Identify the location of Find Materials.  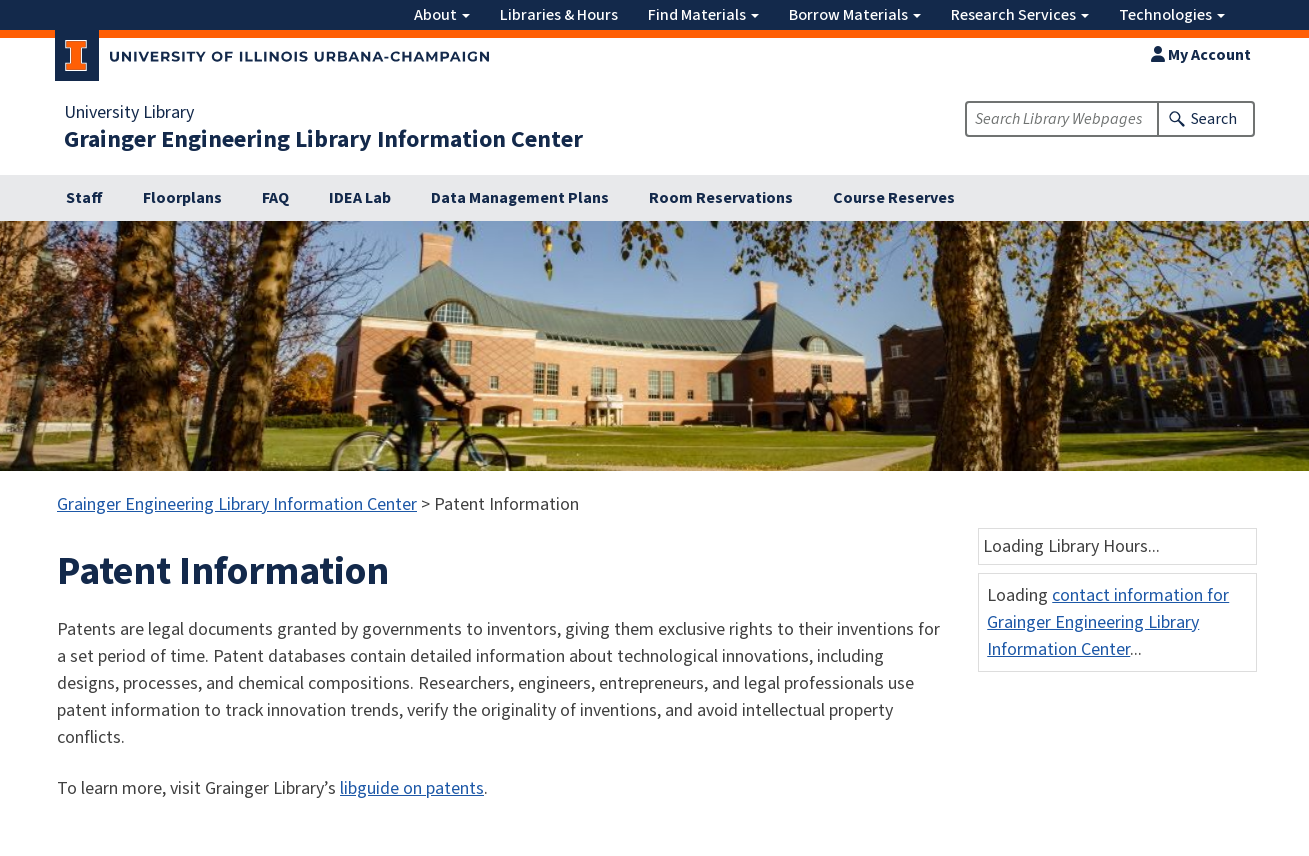
(703, 15).